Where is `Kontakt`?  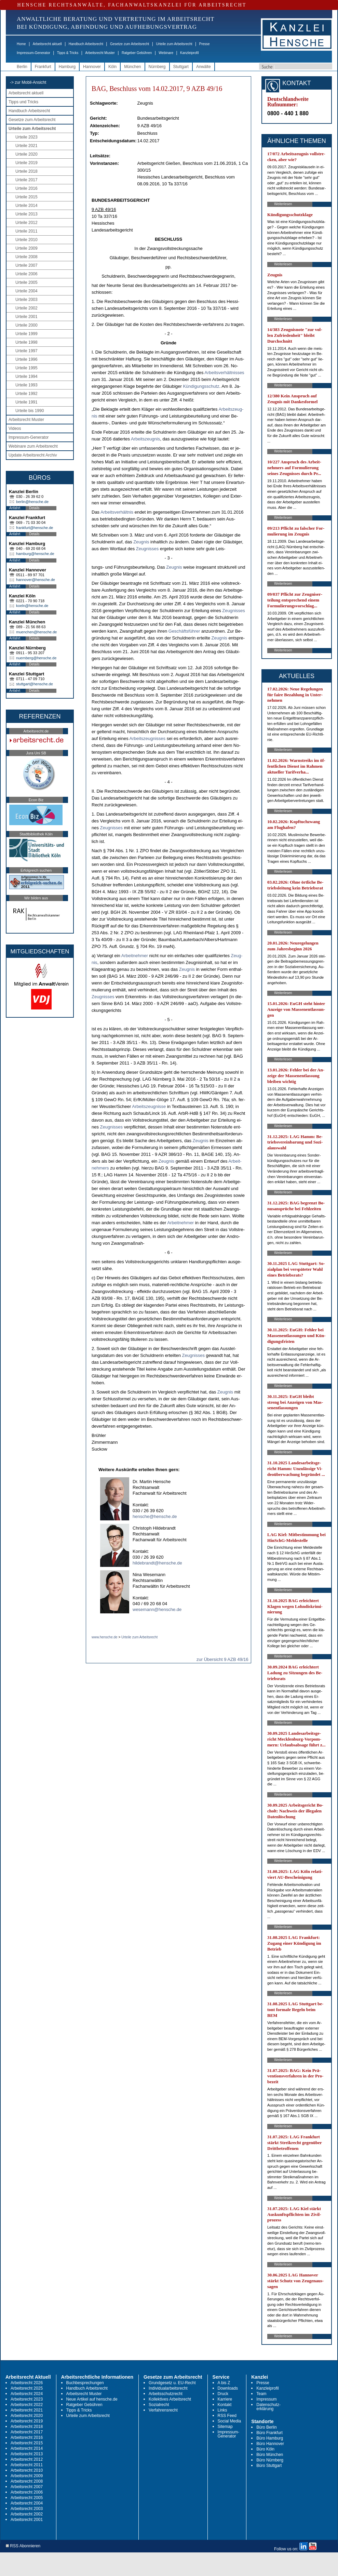
Kontakt is located at coordinates (225, 2404).